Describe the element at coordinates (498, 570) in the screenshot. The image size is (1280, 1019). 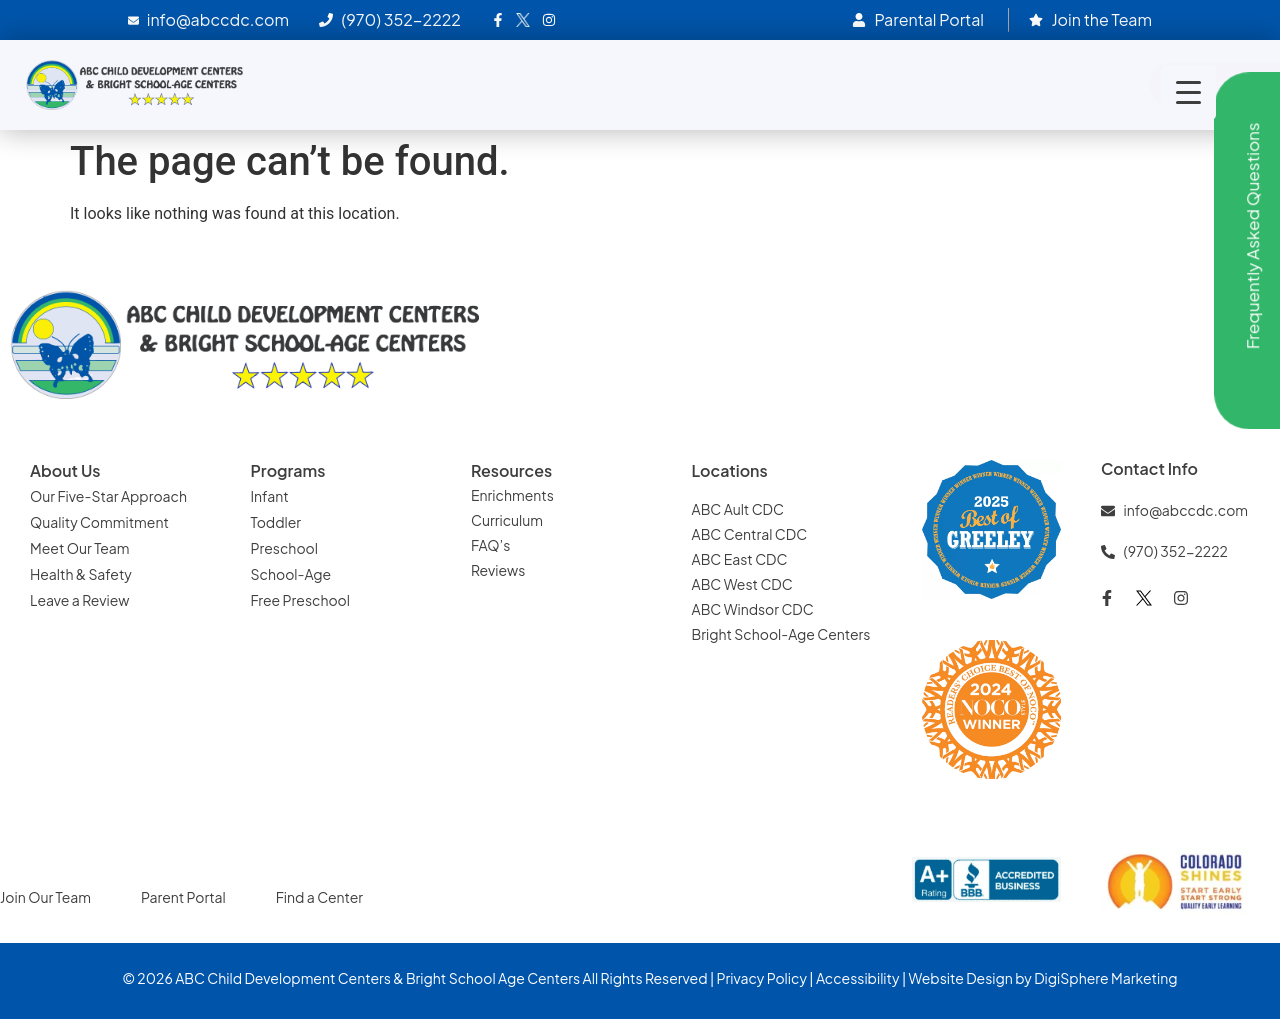
I see `Reviews` at that location.